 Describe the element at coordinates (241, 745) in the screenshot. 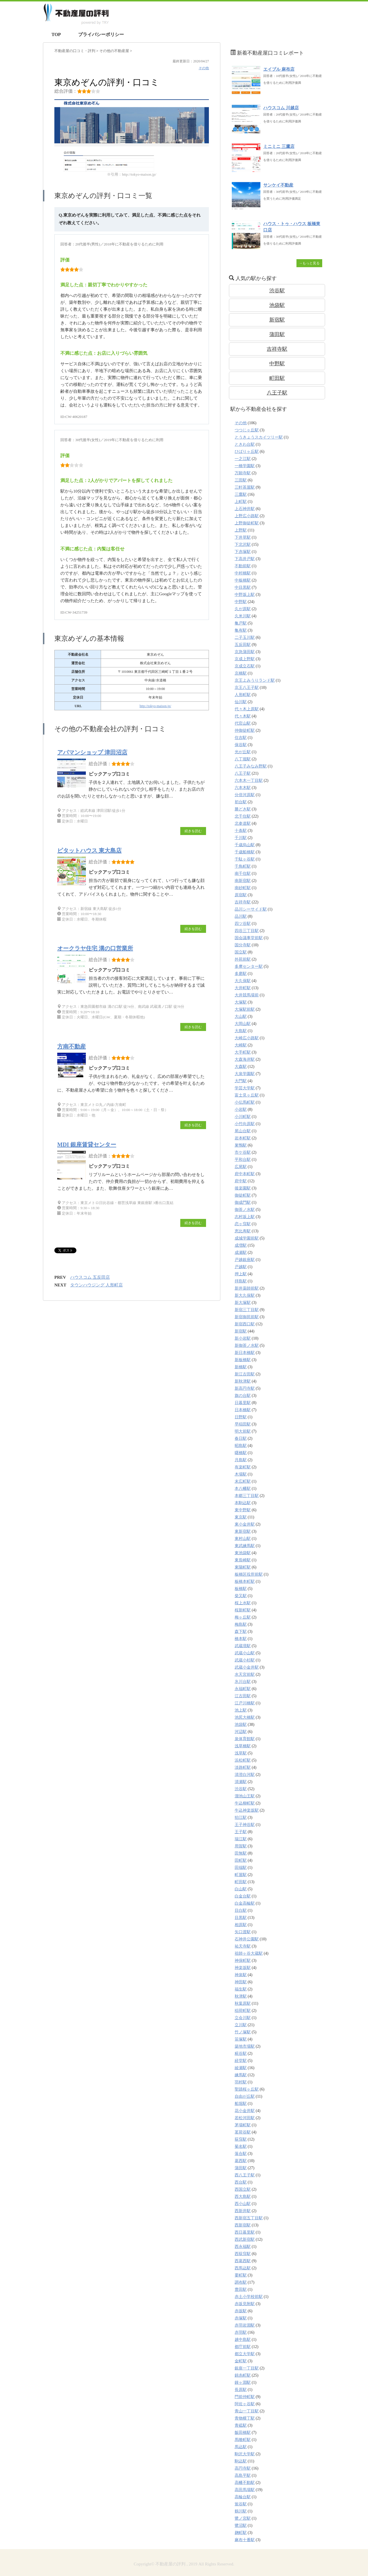

I see `保谷駅` at that location.